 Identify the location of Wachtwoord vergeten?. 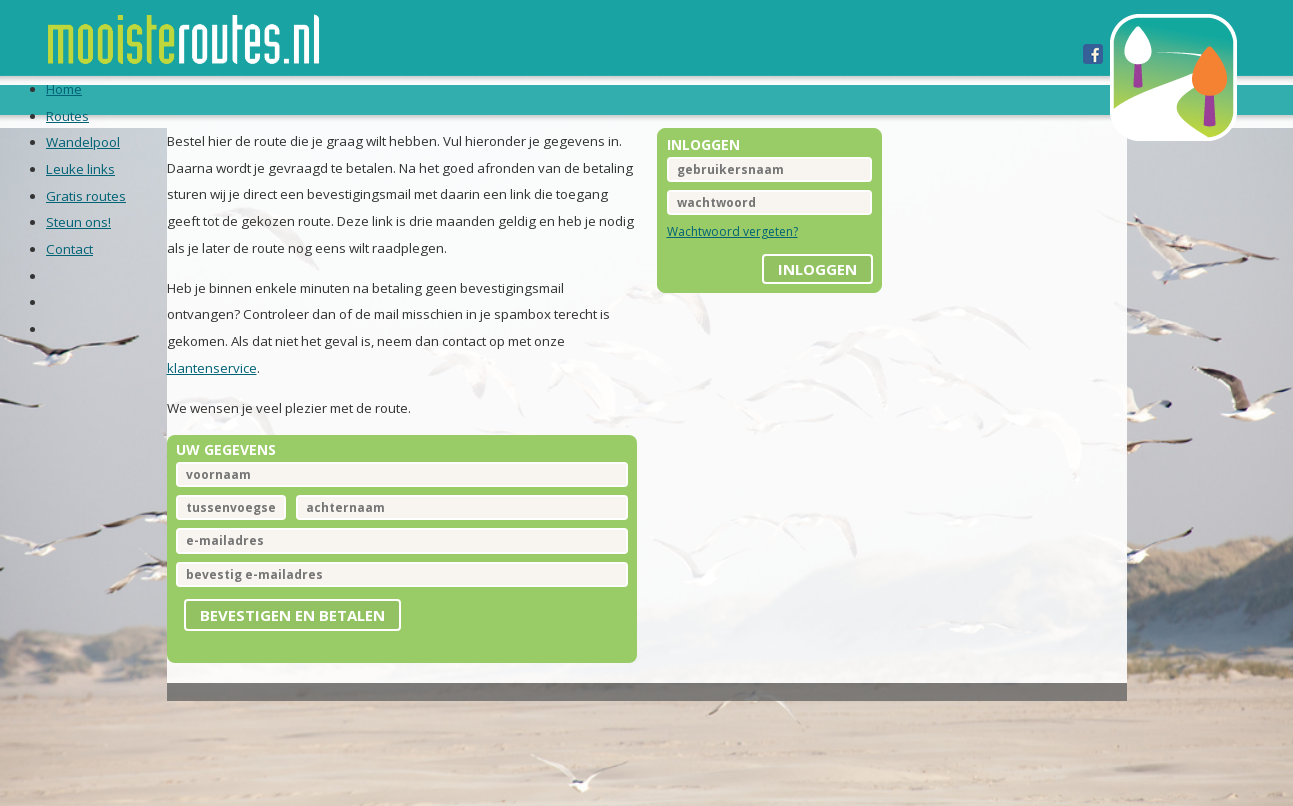
(732, 258).